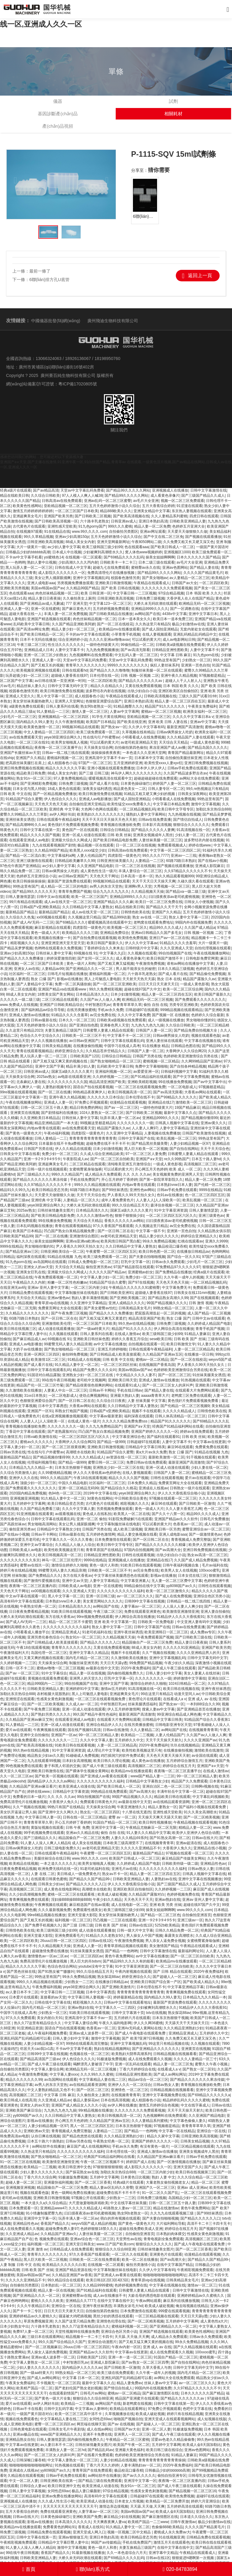 The image size is (232, 2576). Describe the element at coordinates (142, 1190) in the screenshot. I see `亚洲性色av网站` at that location.